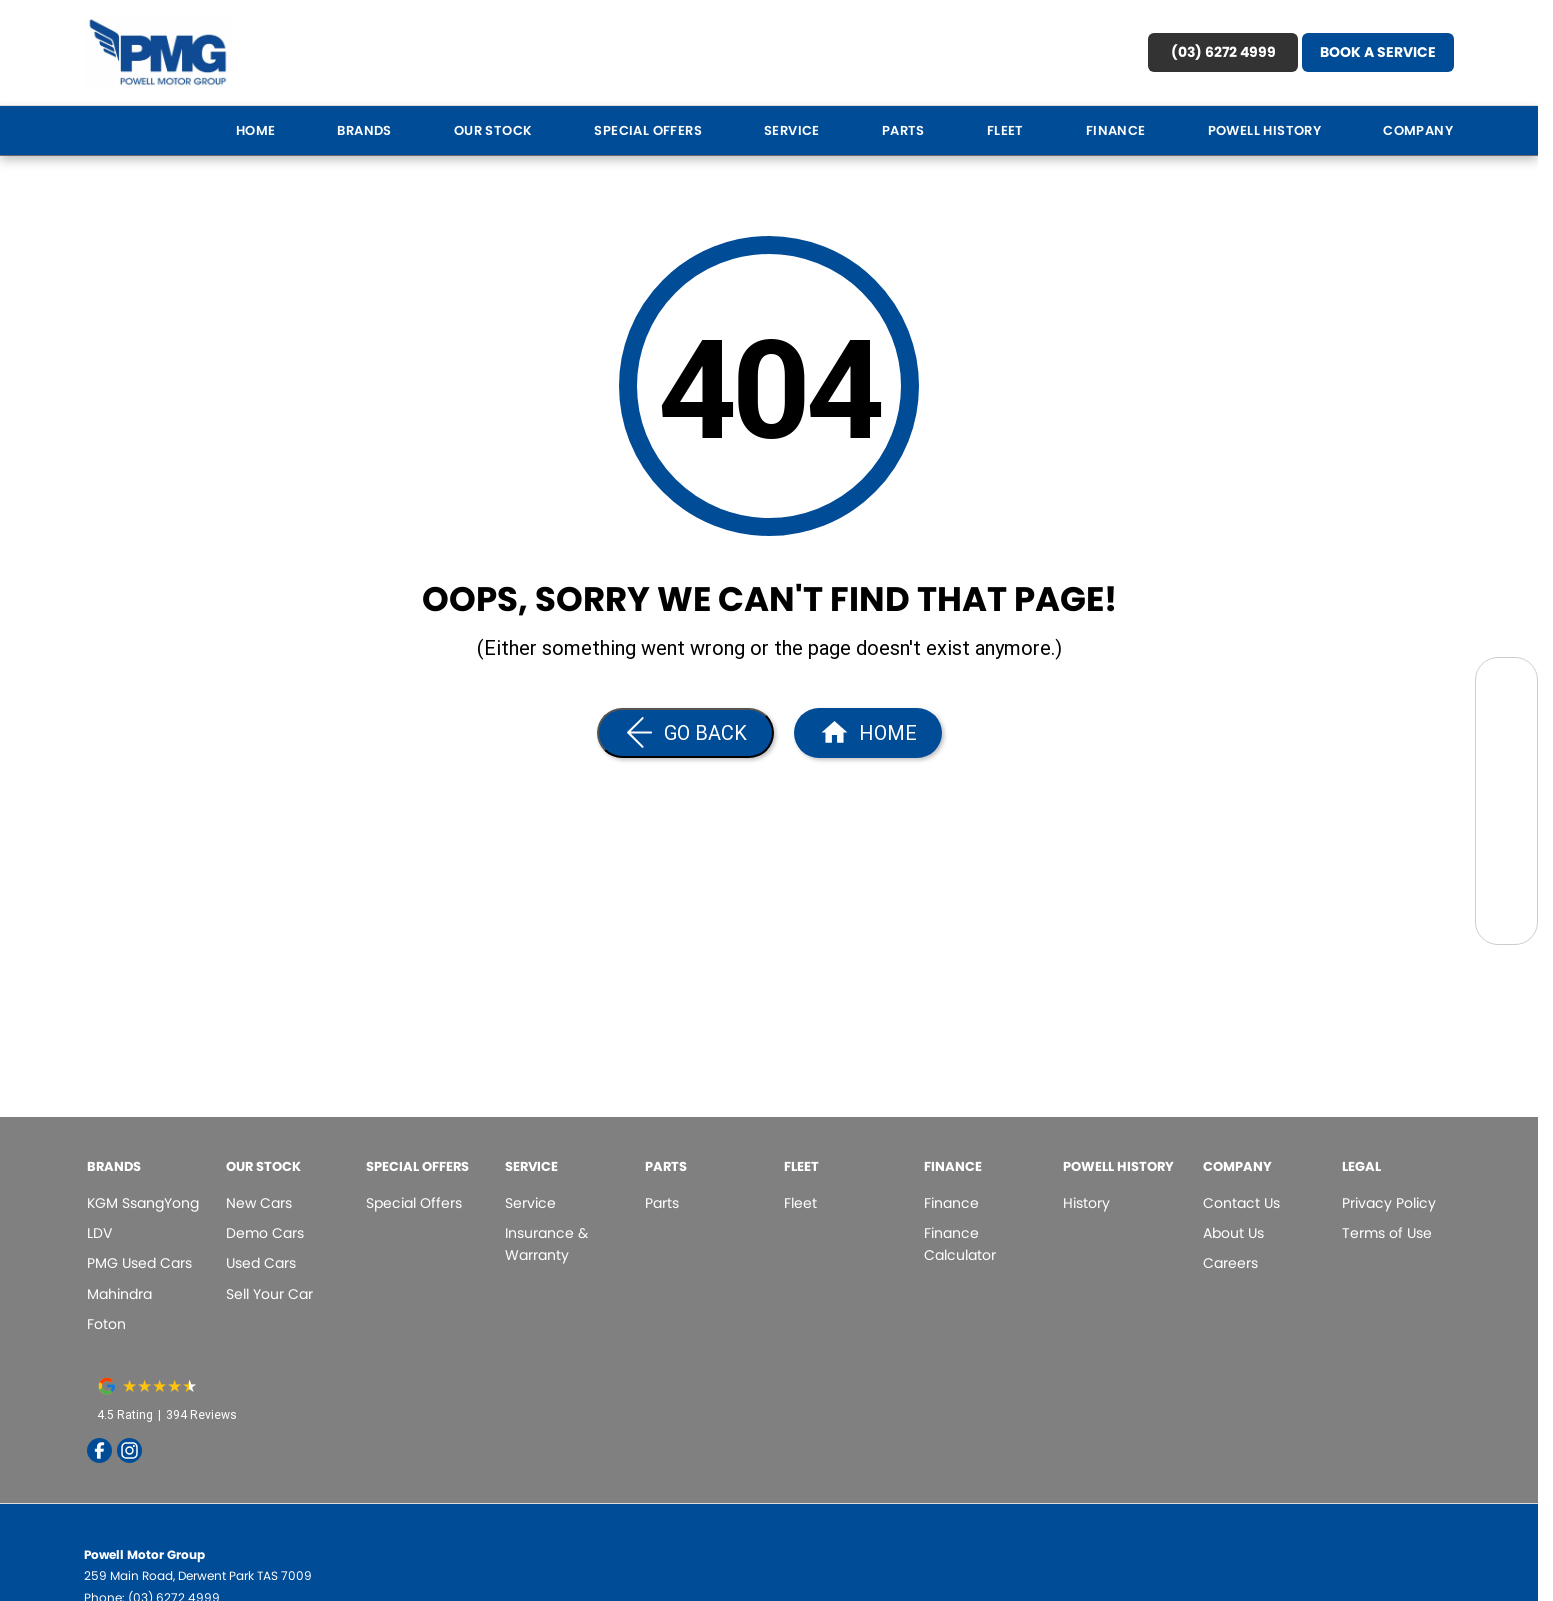 The image size is (1553, 1601). Describe the element at coordinates (1378, 52) in the screenshot. I see `Book A Service` at that location.